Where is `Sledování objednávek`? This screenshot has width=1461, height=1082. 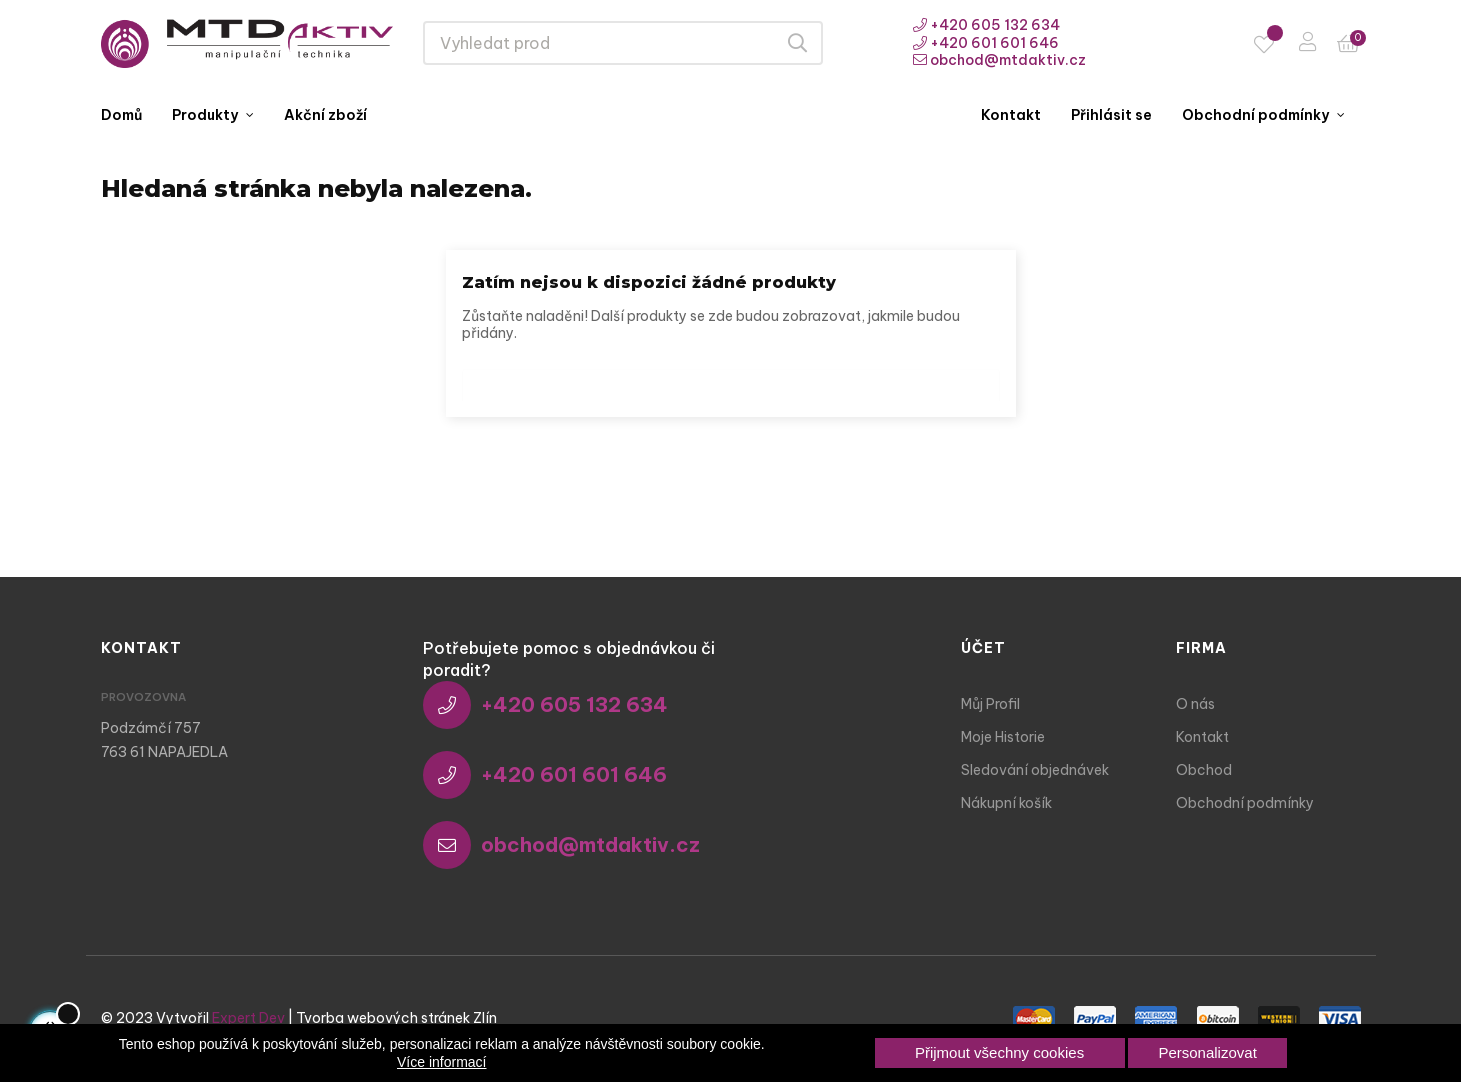
Sledování objednávek is located at coordinates (1035, 770).